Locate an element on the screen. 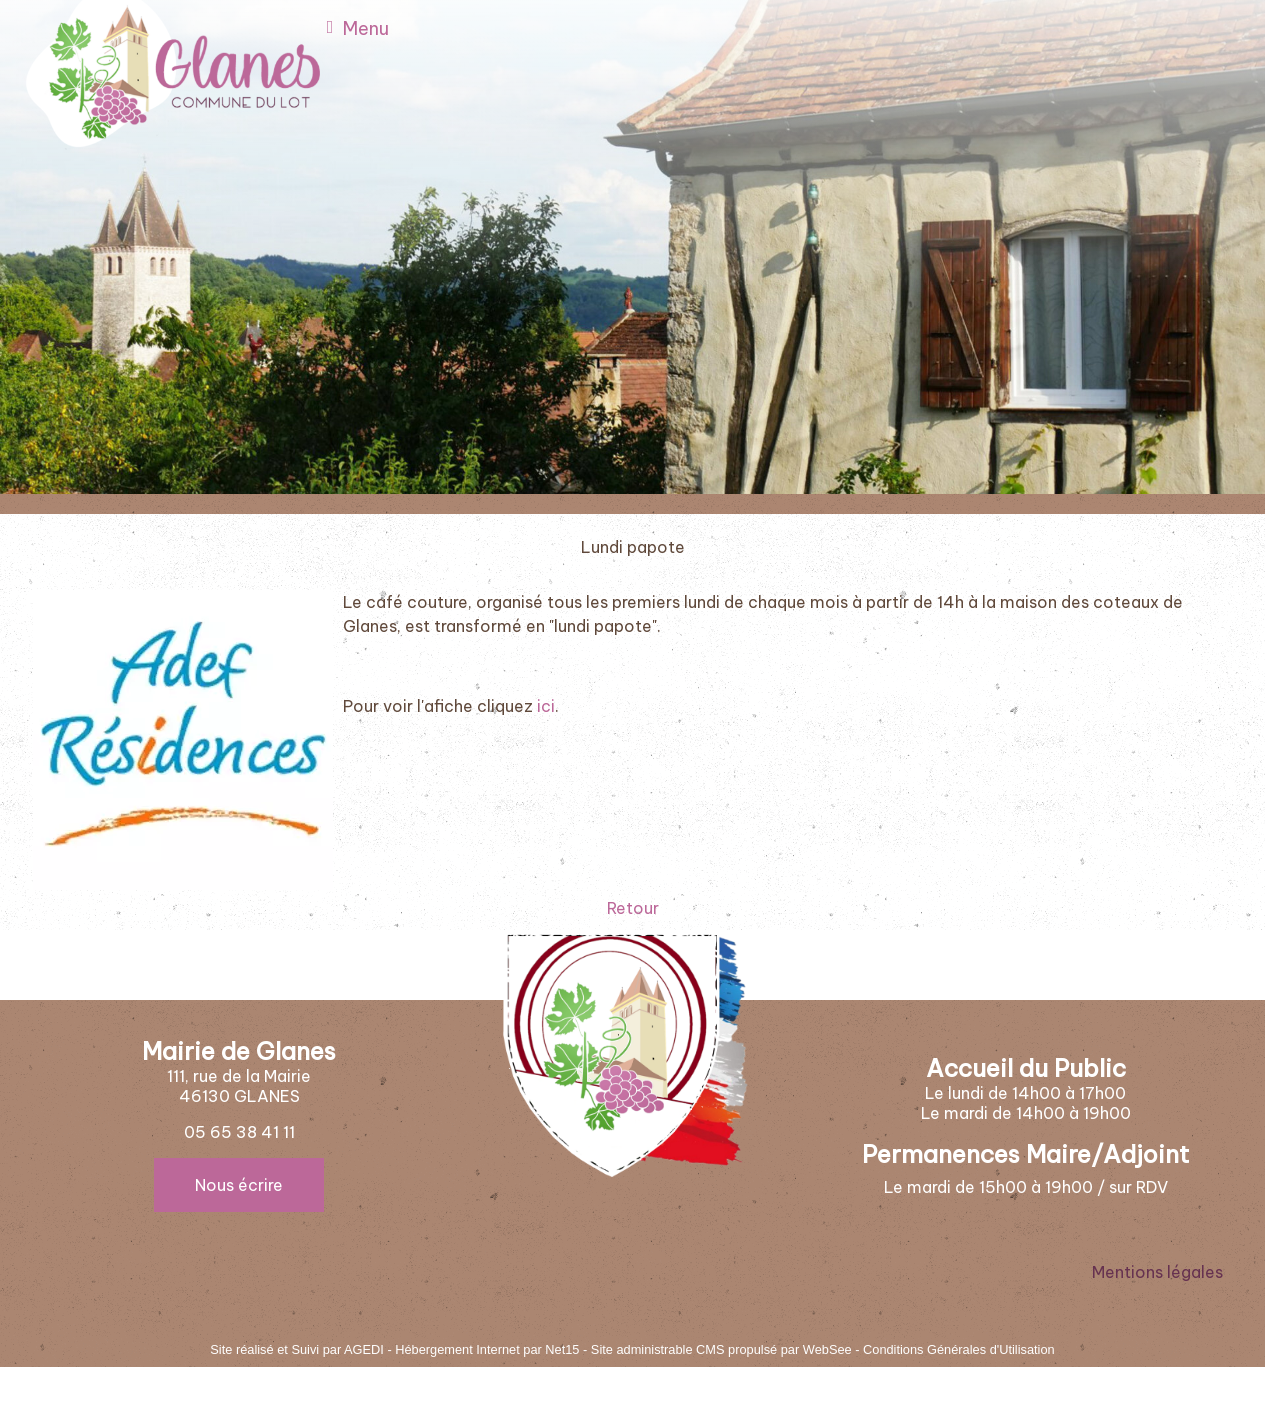 The width and height of the screenshot is (1265, 1425). Mentions légales is located at coordinates (1157, 1272).